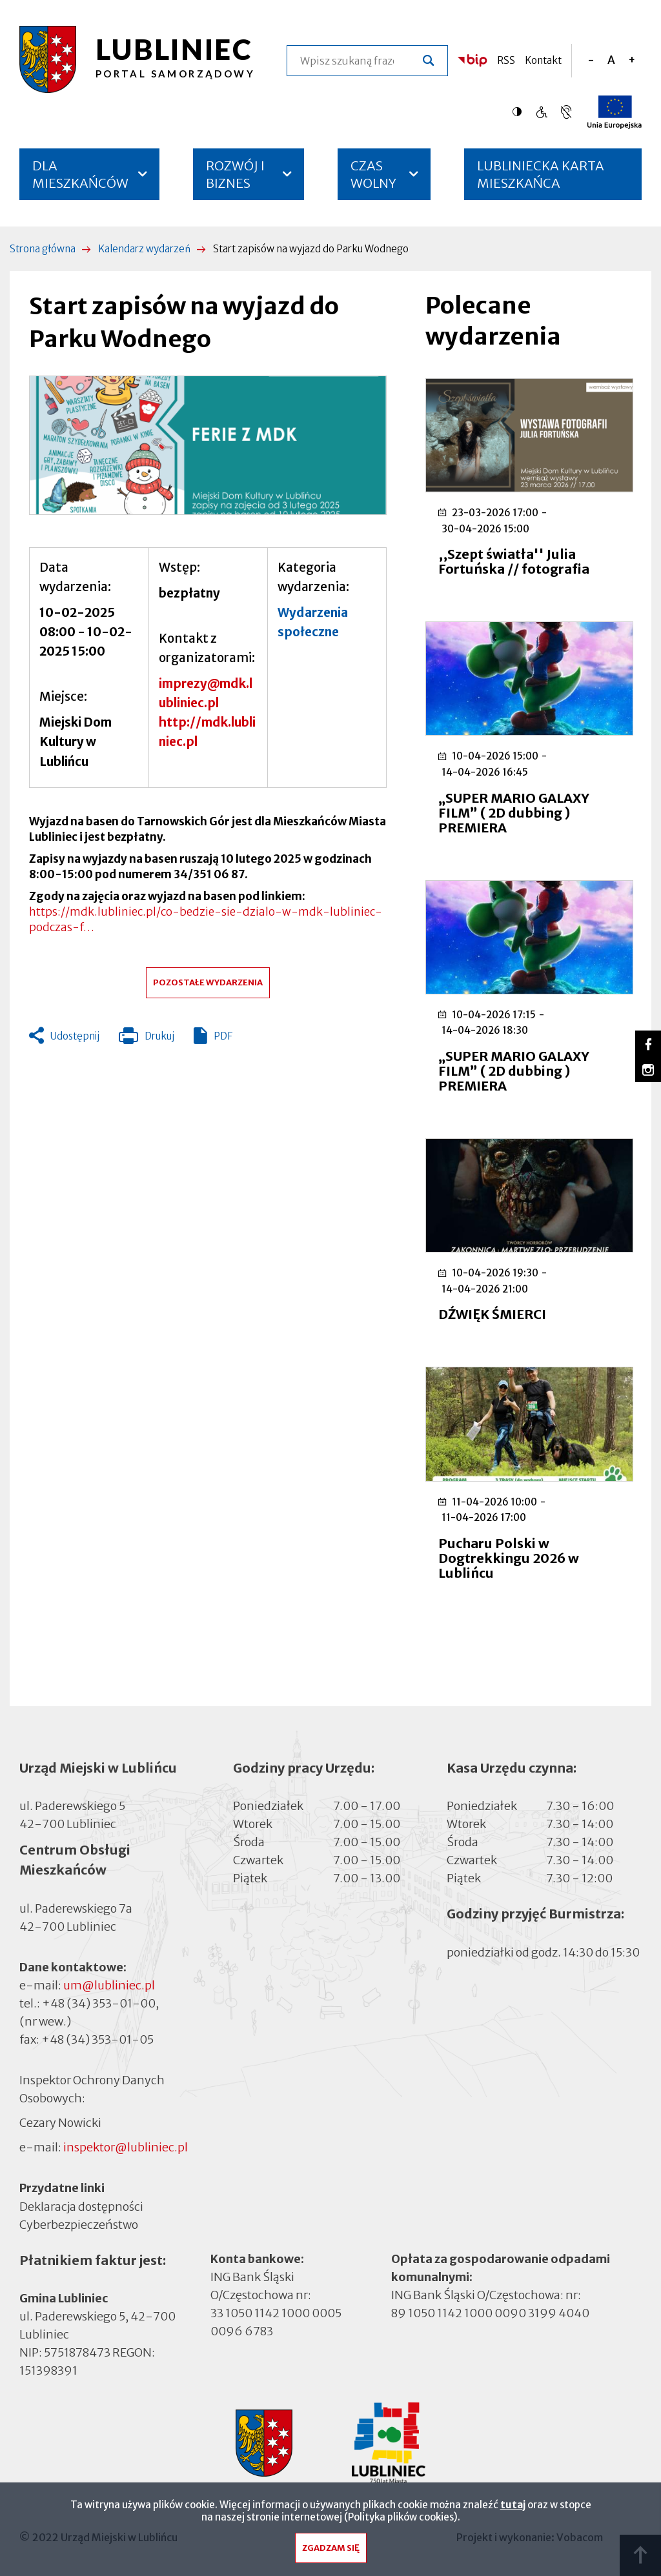 This screenshot has width=661, height=2576. Describe the element at coordinates (78, 2224) in the screenshot. I see `Cyberbezpieczeństwo` at that location.